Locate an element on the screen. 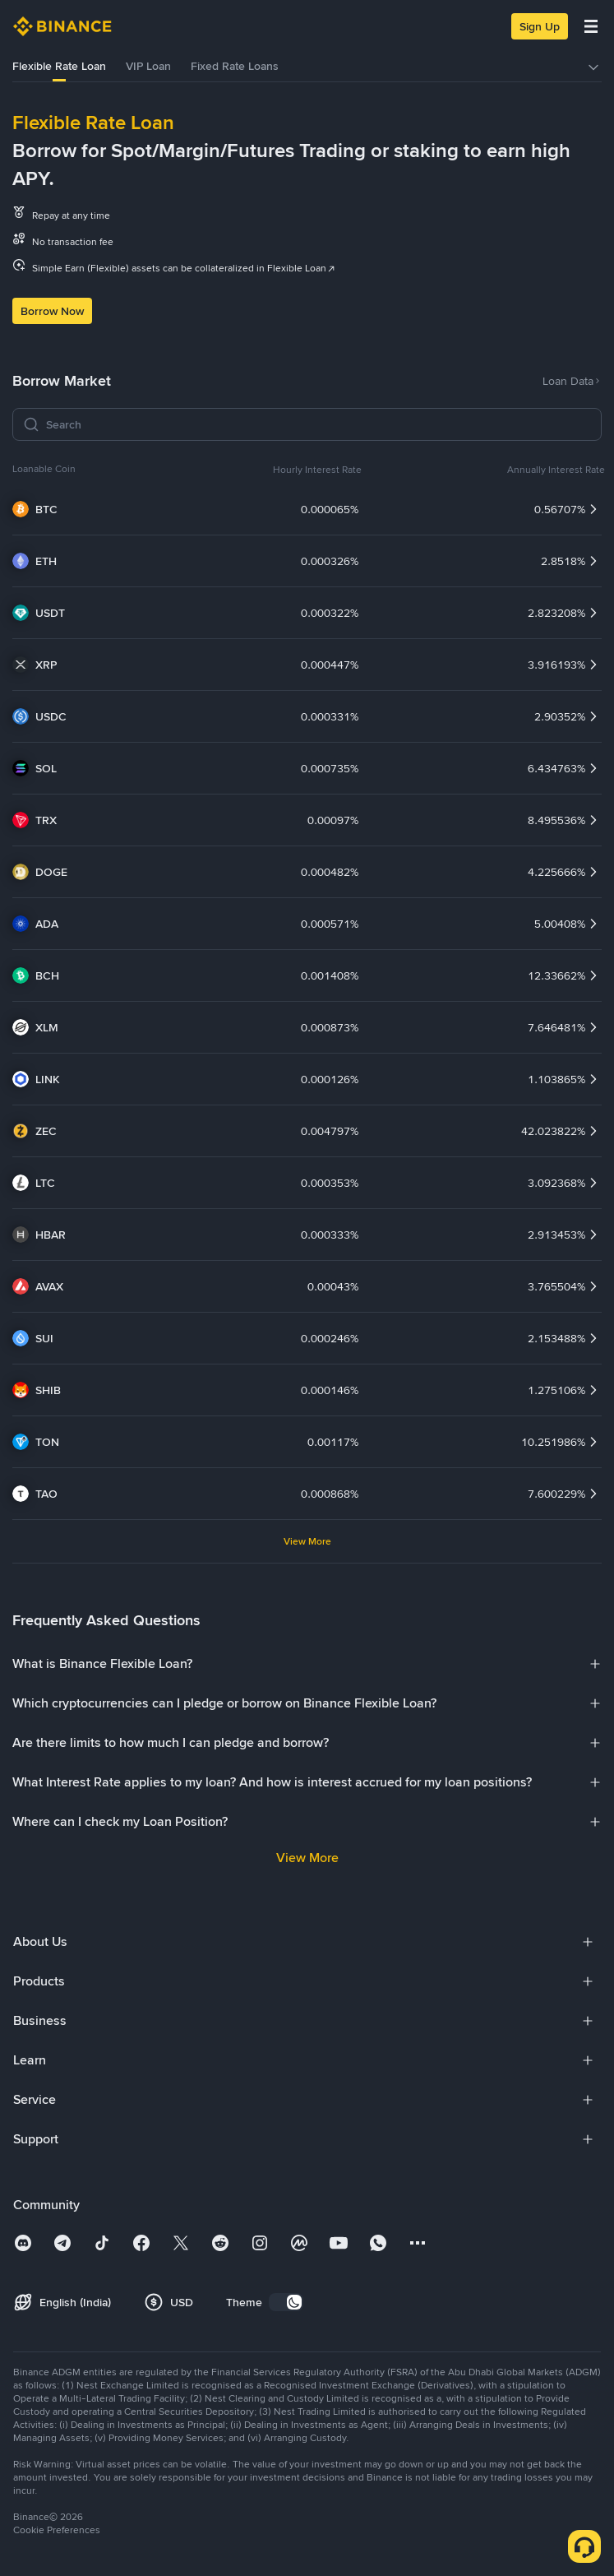 This screenshot has width=614, height=2576. [switch] is located at coordinates (286, 2302).